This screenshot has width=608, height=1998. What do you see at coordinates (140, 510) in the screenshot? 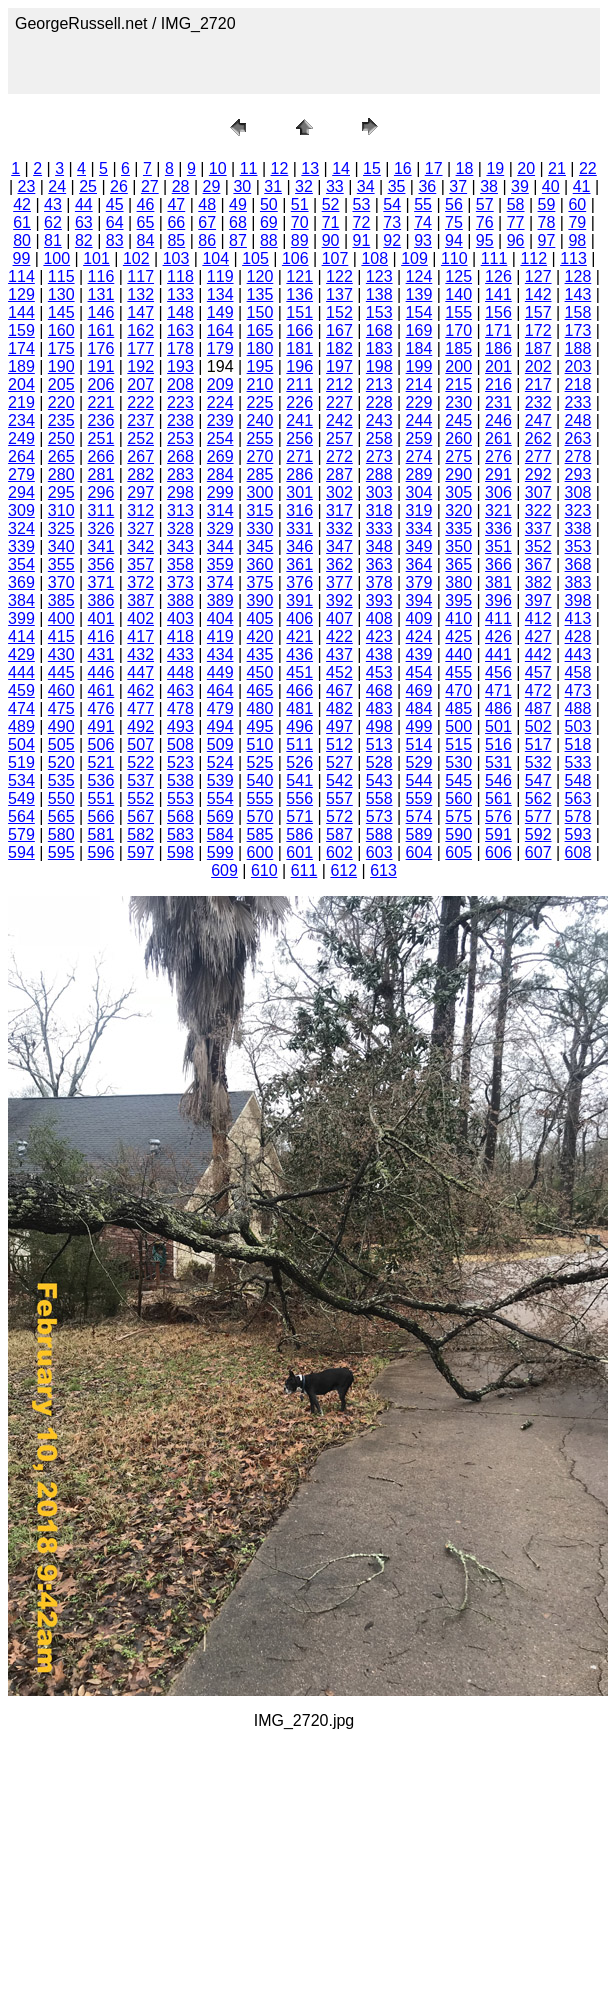
I see `312` at bounding box center [140, 510].